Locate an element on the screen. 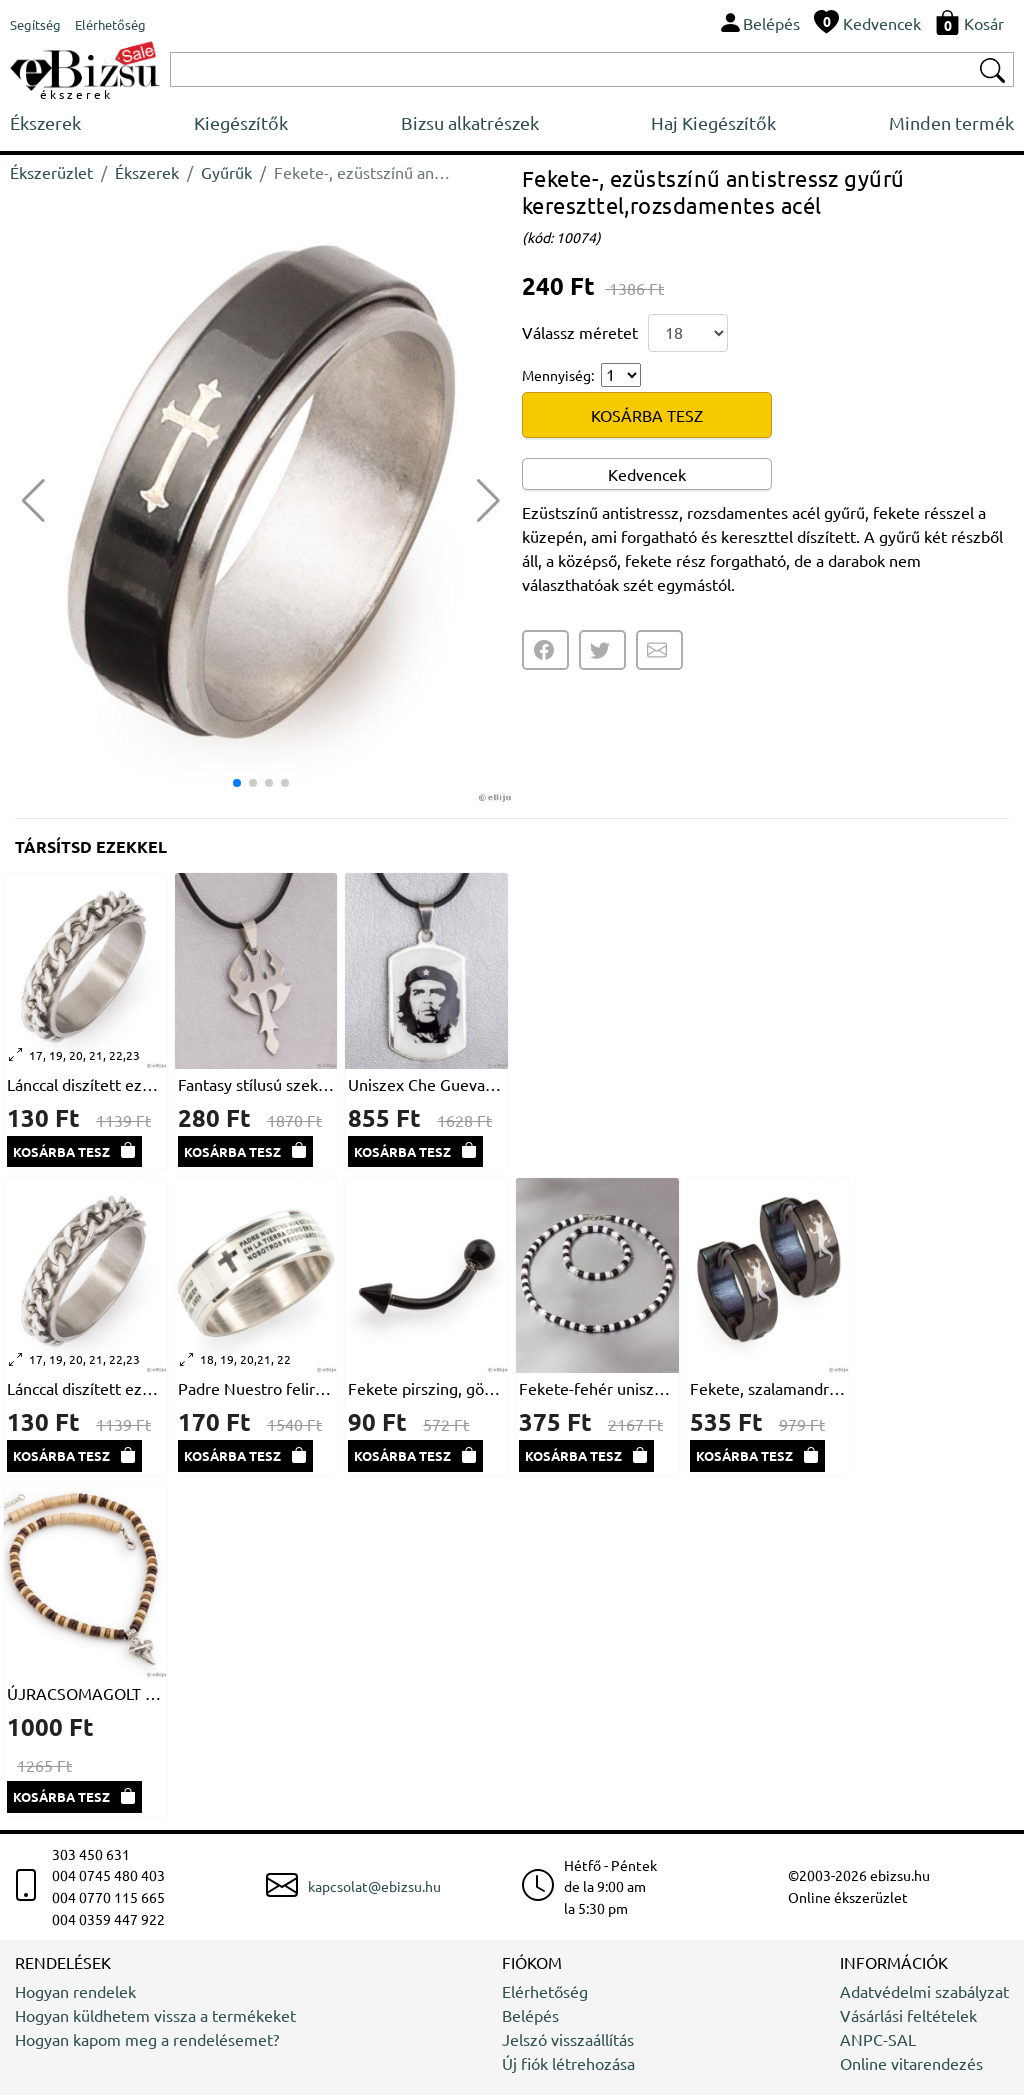 The image size is (1024, 2095). Elérhetőség is located at coordinates (545, 1991).